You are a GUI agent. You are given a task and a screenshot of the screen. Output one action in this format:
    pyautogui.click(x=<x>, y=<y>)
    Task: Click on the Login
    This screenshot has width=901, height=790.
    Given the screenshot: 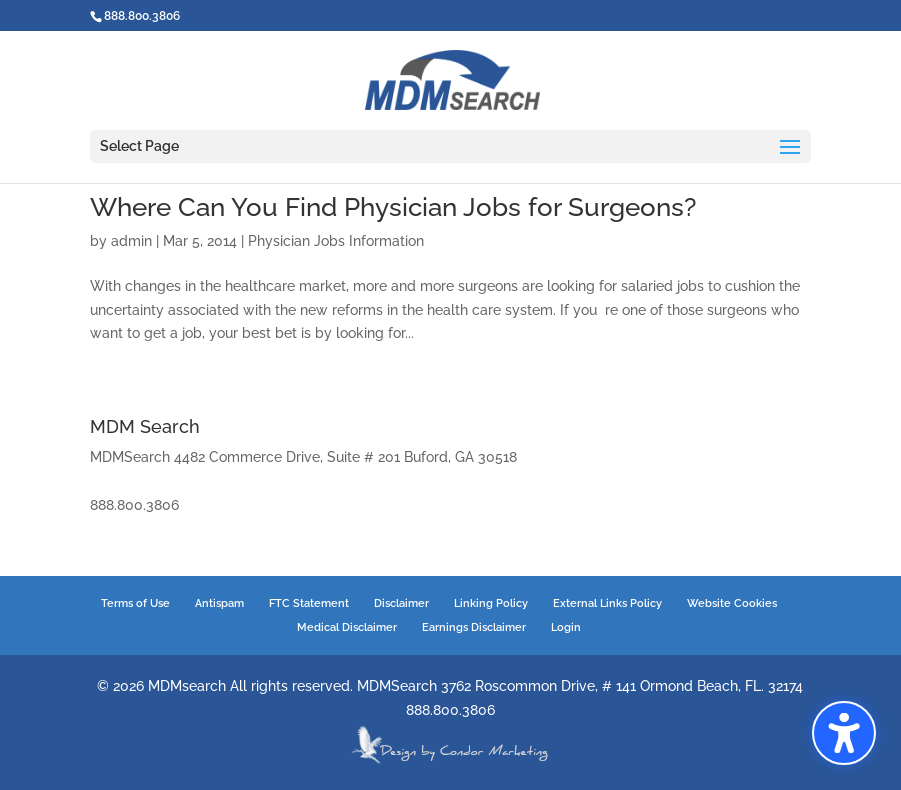 What is the action you would take?
    pyautogui.click(x=566, y=627)
    